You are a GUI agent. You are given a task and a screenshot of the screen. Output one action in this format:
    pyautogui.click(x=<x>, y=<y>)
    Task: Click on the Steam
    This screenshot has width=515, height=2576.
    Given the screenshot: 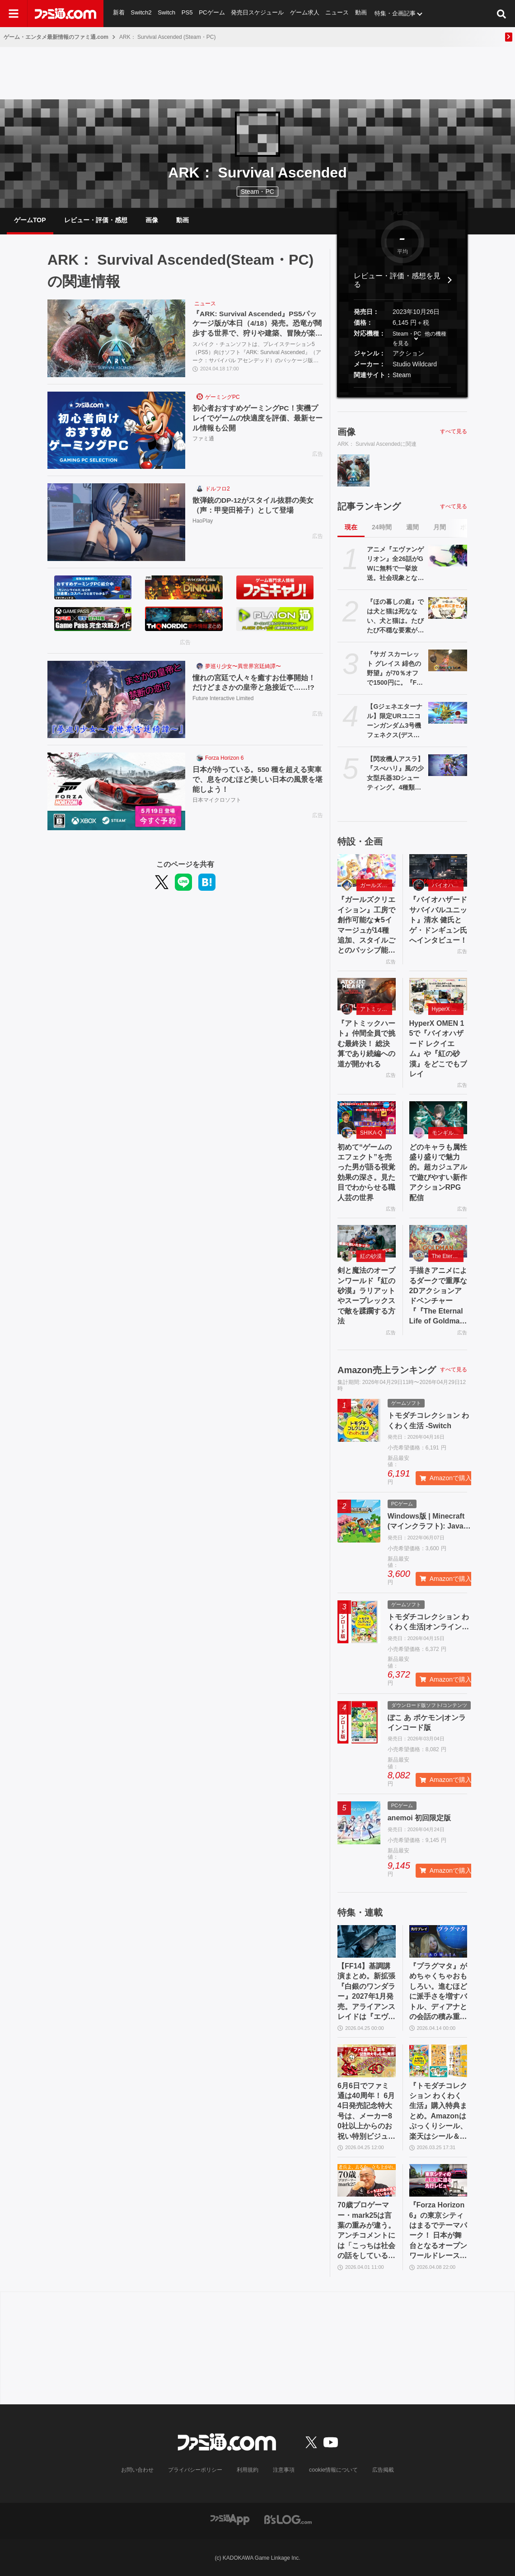 What is the action you would take?
    pyautogui.click(x=402, y=375)
    